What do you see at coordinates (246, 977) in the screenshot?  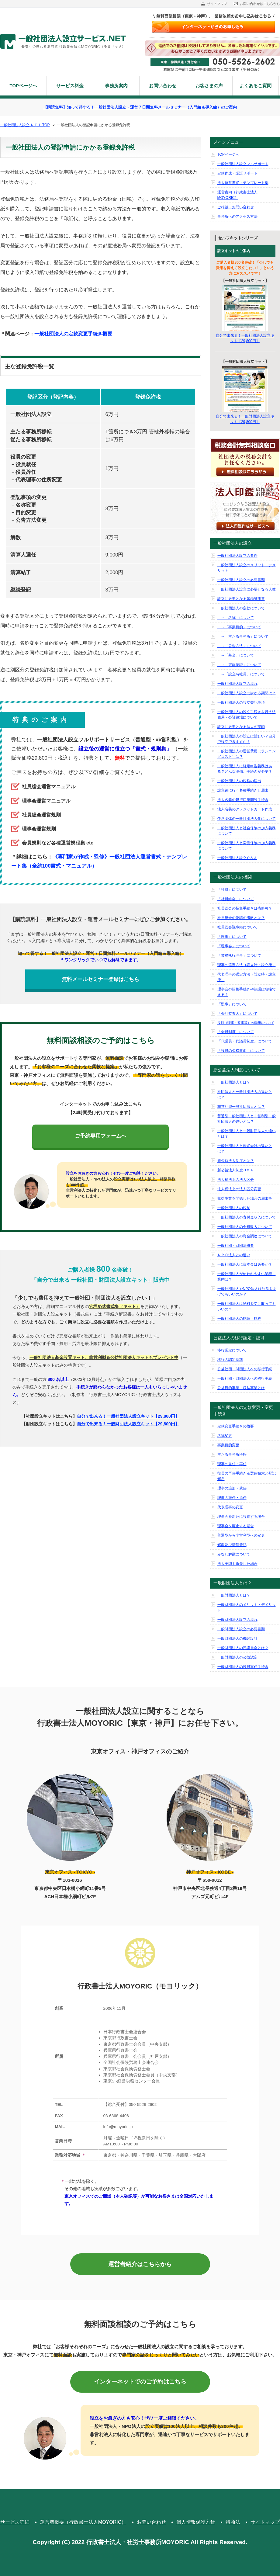 I see `代表理事の選定方法（設立時・設立後）` at bounding box center [246, 977].